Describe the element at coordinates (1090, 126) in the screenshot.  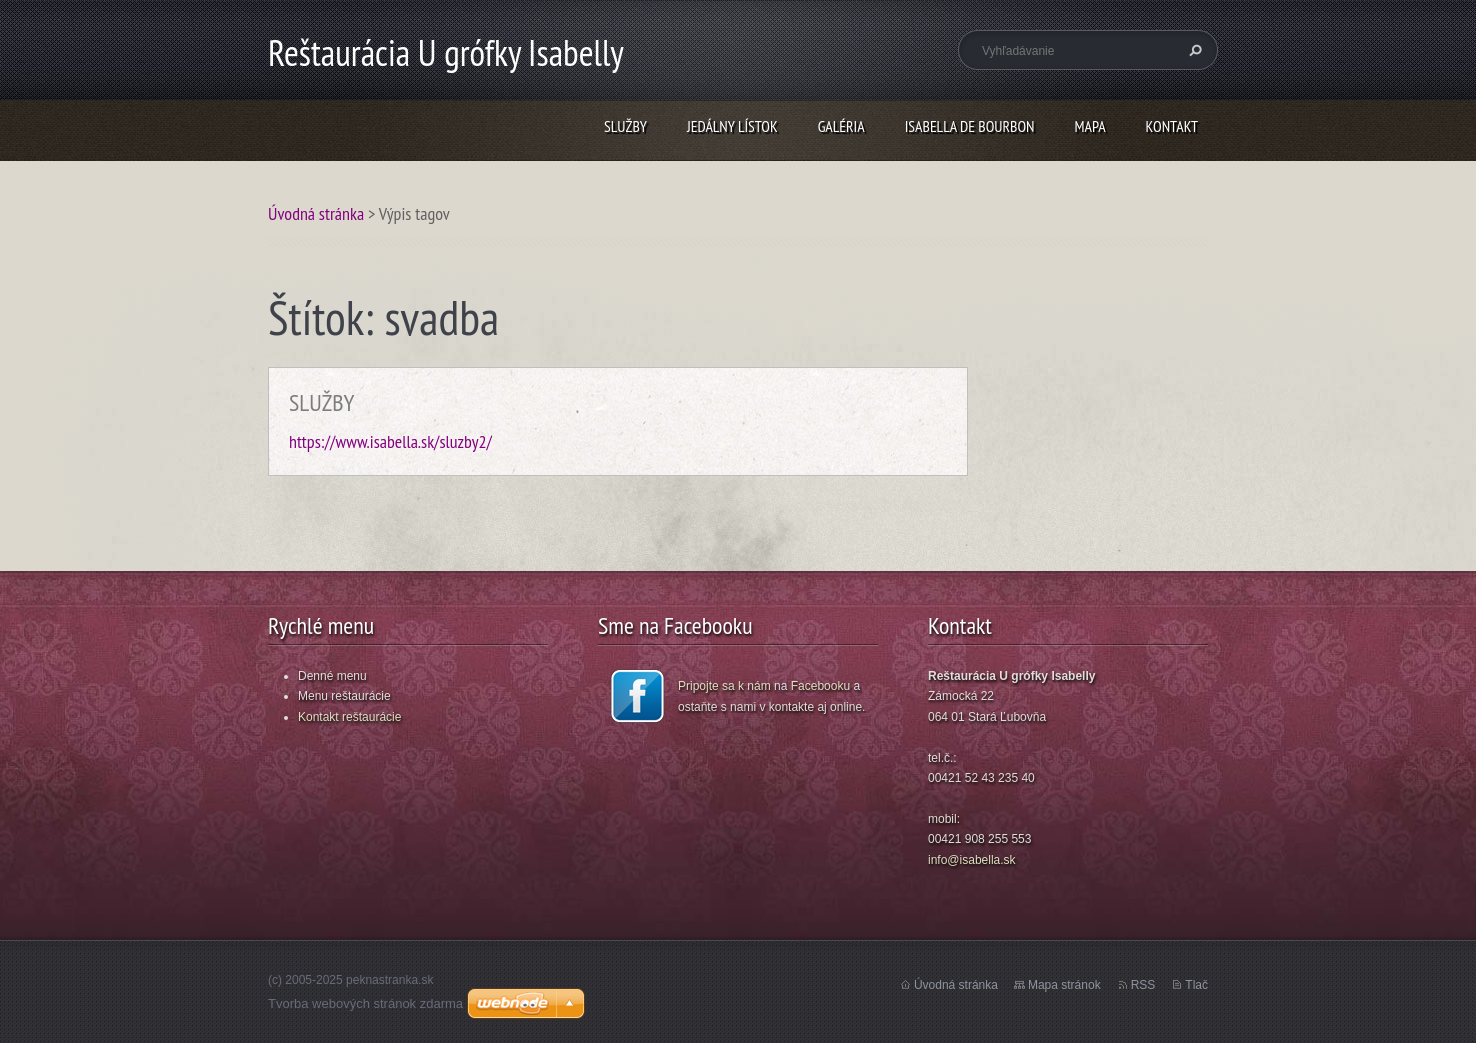
I see `MAPA` at that location.